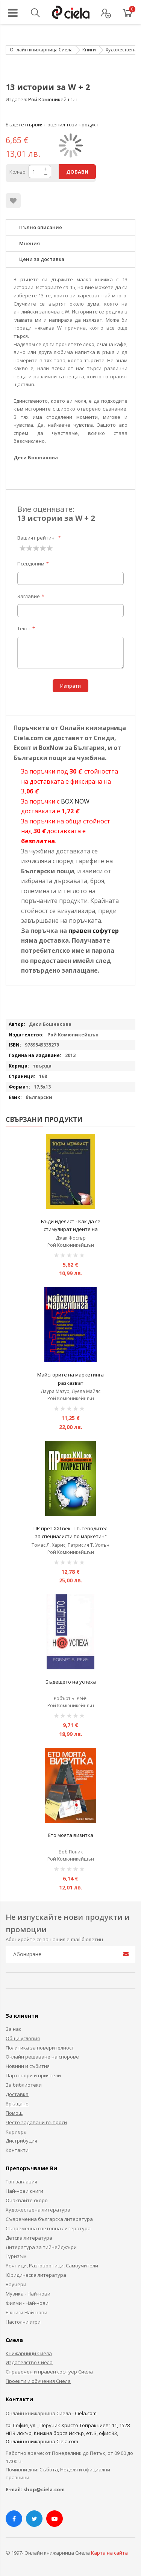  What do you see at coordinates (28, 2293) in the screenshot?
I see `Музика - Най-нови` at bounding box center [28, 2293].